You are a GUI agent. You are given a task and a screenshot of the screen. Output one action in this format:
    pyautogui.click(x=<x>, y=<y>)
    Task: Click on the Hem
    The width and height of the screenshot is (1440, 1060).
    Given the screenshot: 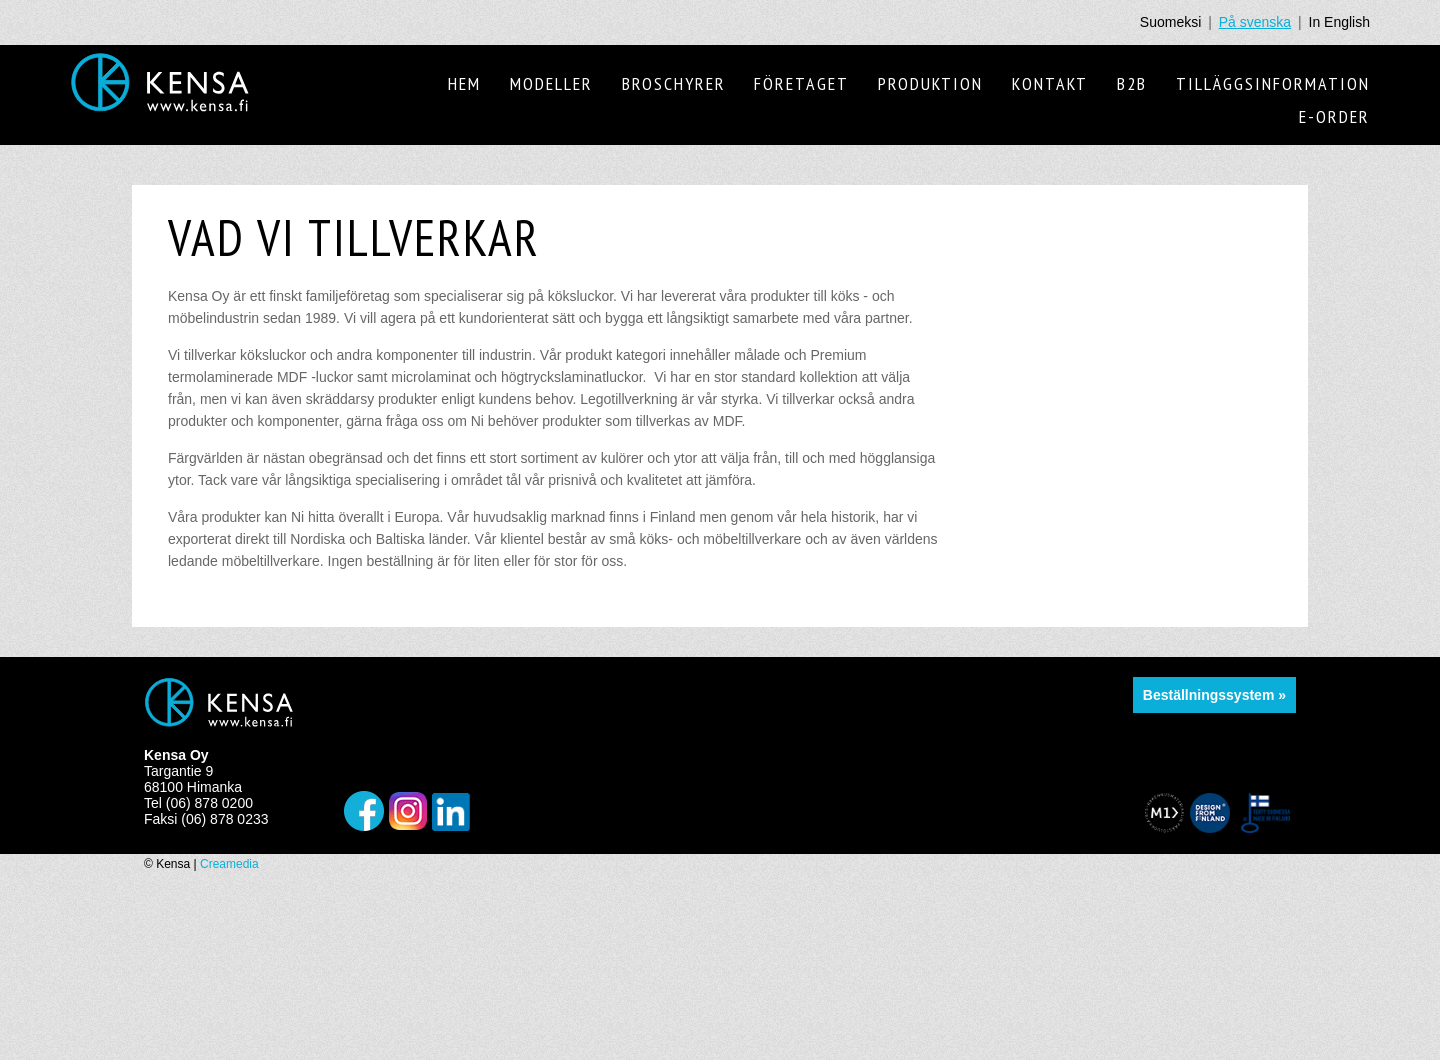 What is the action you would take?
    pyautogui.click(x=464, y=83)
    